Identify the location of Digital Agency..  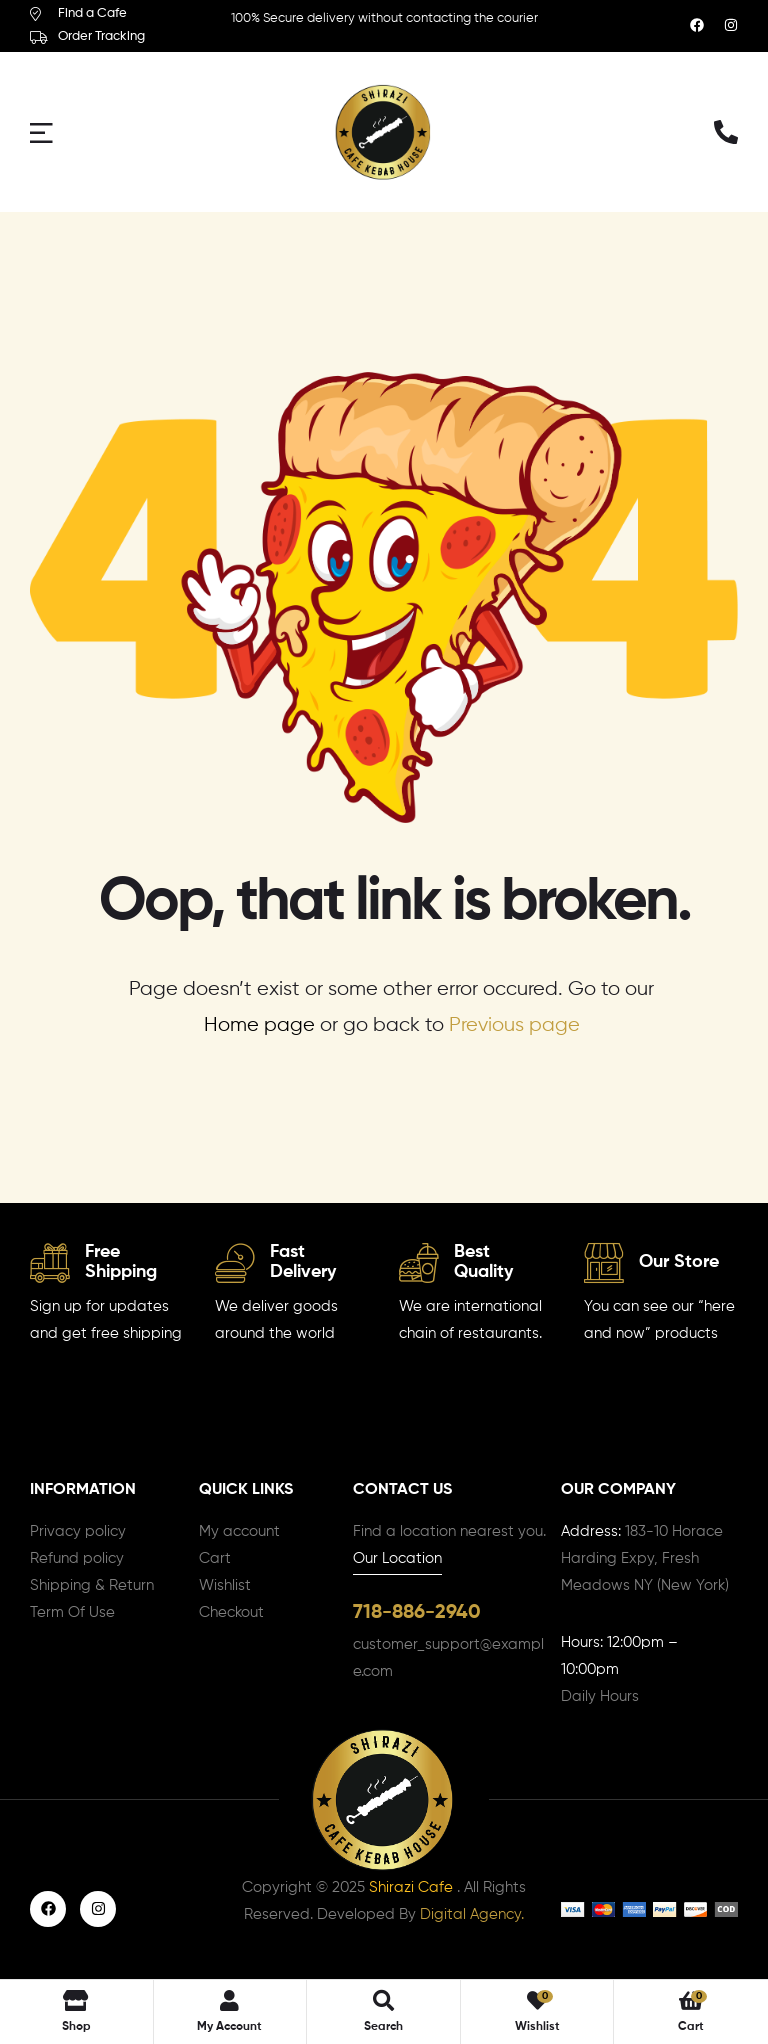
(472, 1915).